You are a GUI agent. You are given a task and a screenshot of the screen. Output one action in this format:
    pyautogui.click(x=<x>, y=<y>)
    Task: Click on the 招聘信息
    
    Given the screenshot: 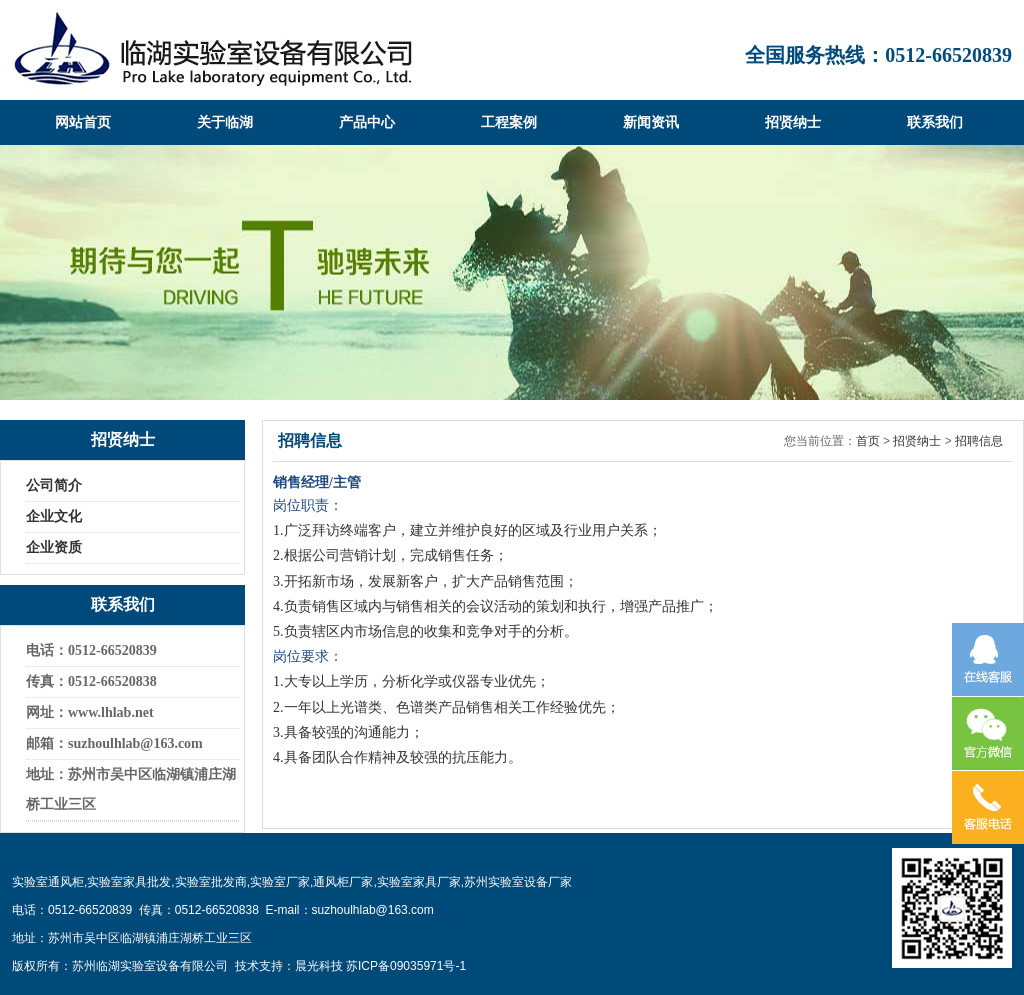 What is the action you would take?
    pyautogui.click(x=979, y=441)
    